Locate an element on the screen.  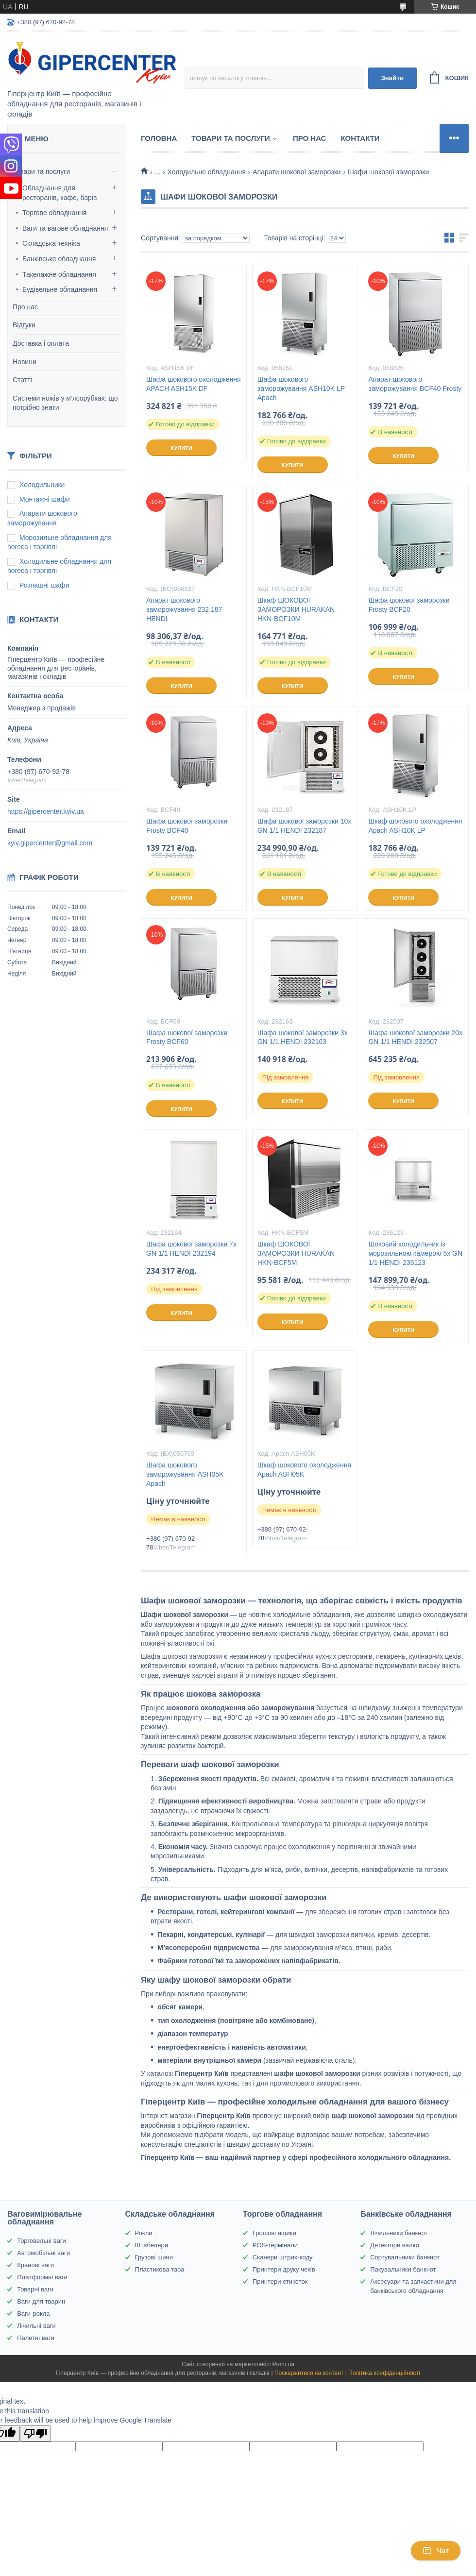
Поскаржитися на контент is located at coordinates (308, 2373).